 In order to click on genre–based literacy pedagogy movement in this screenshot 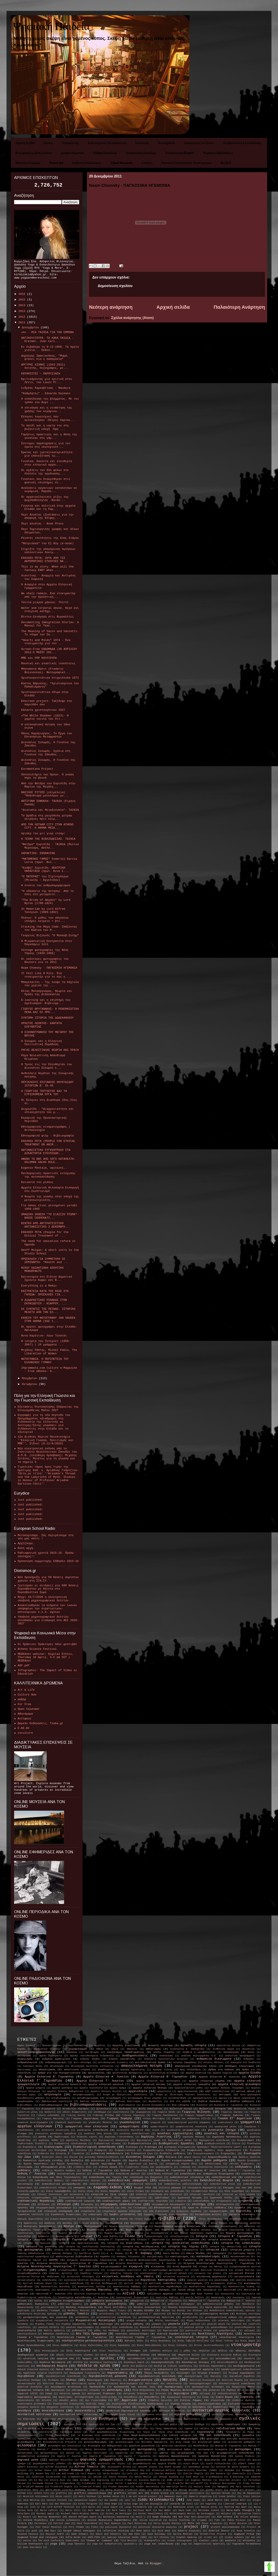, I will do `click(72, 2490)`.